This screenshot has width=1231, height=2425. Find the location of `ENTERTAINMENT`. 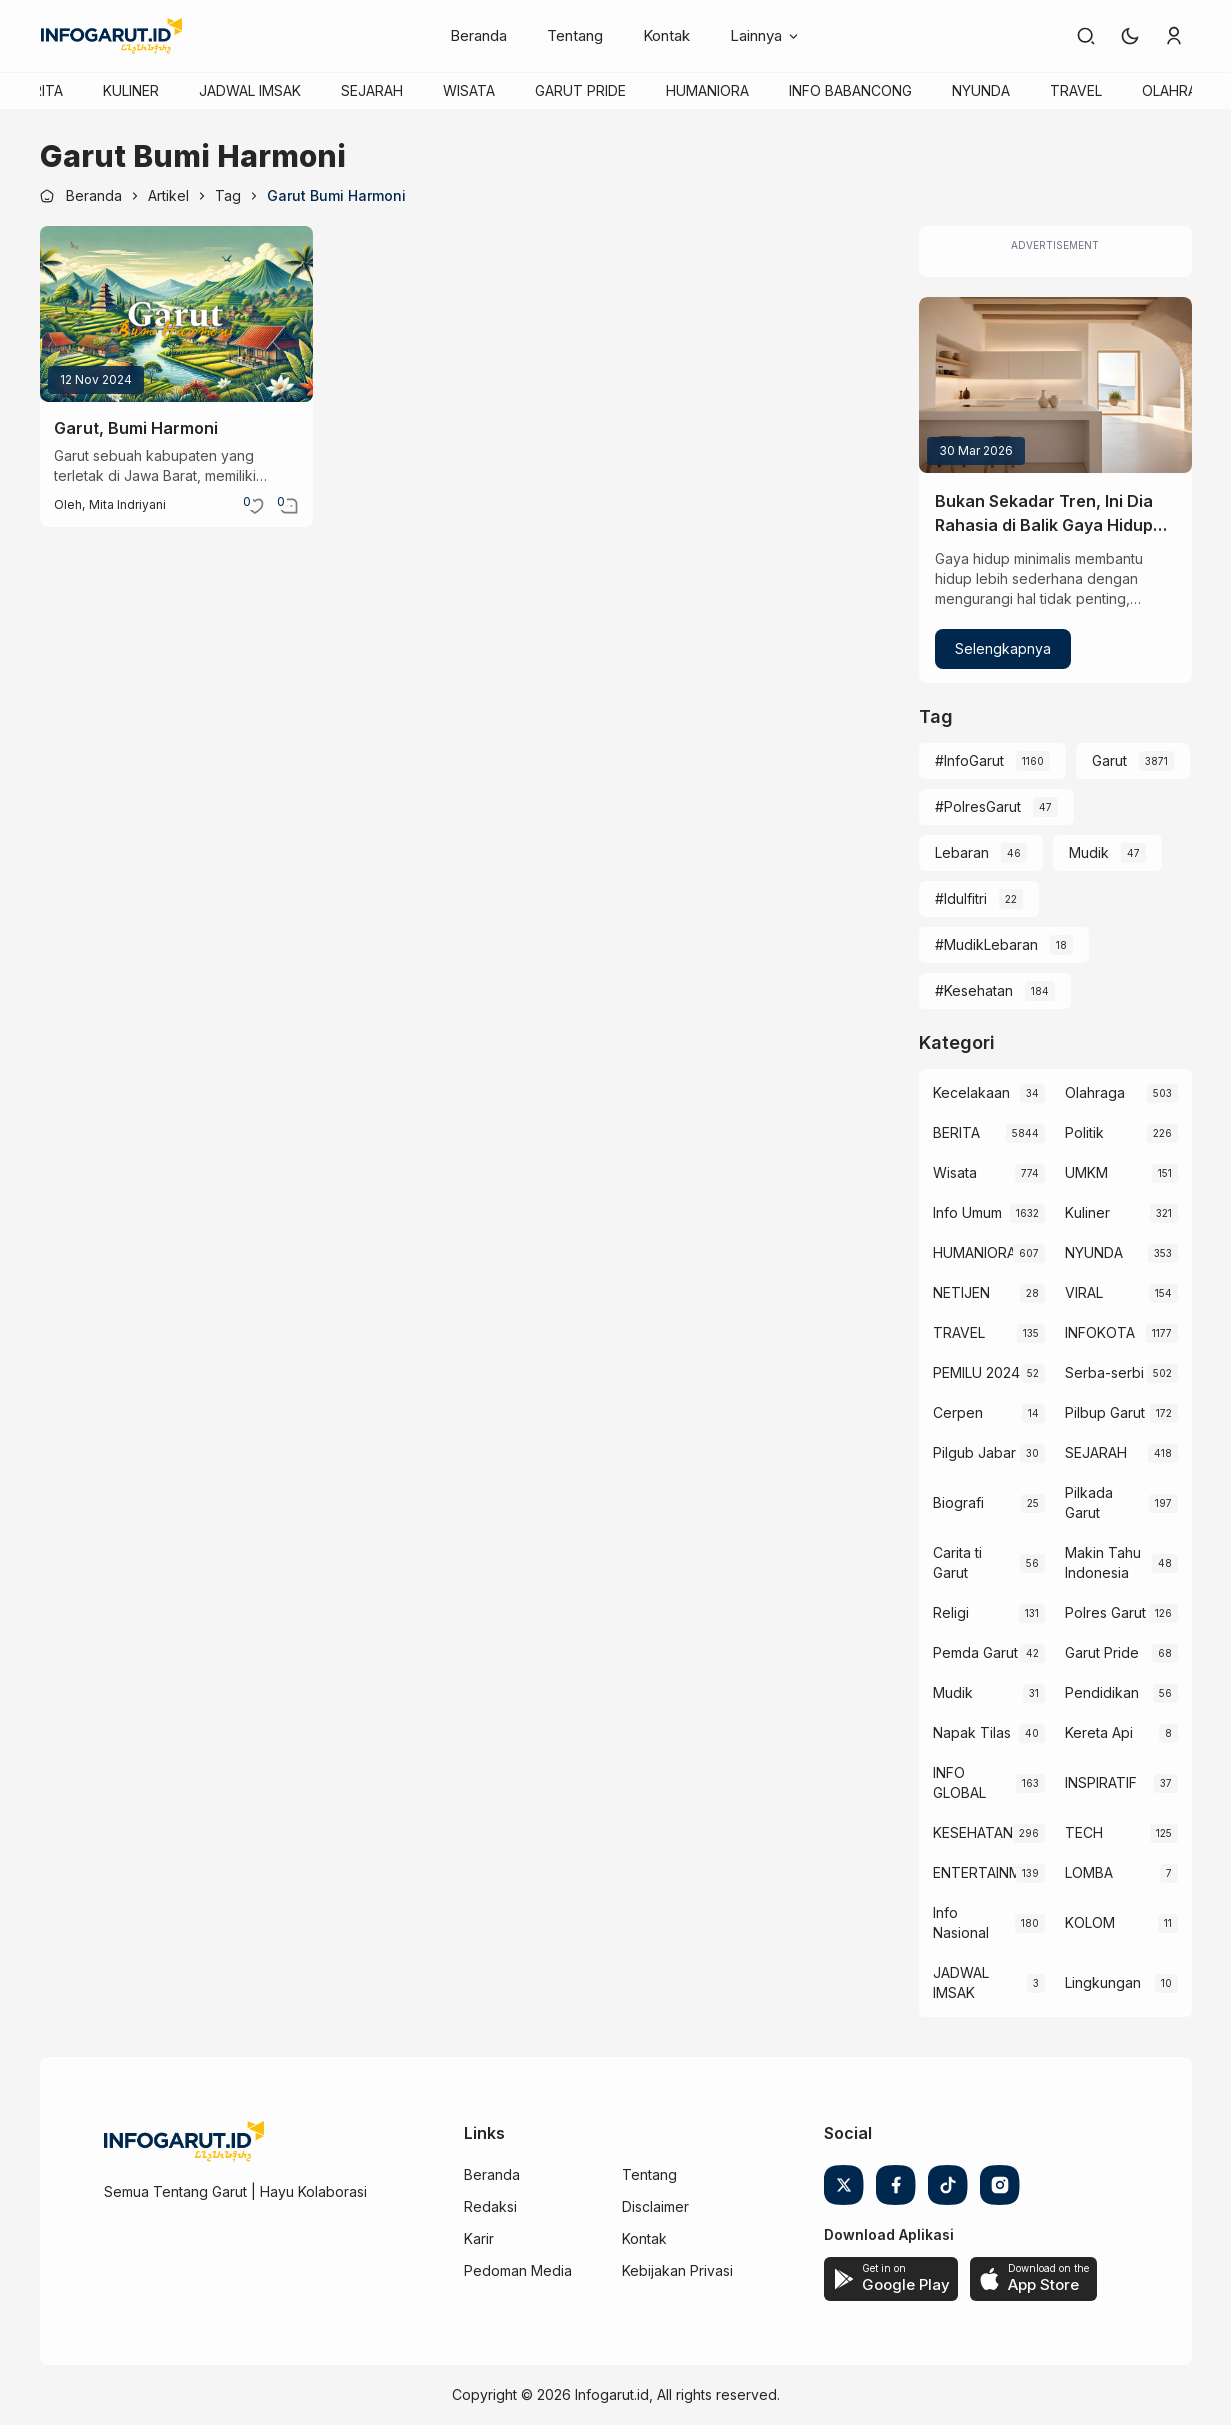

ENTERTAINMENT is located at coordinates (975, 1872).